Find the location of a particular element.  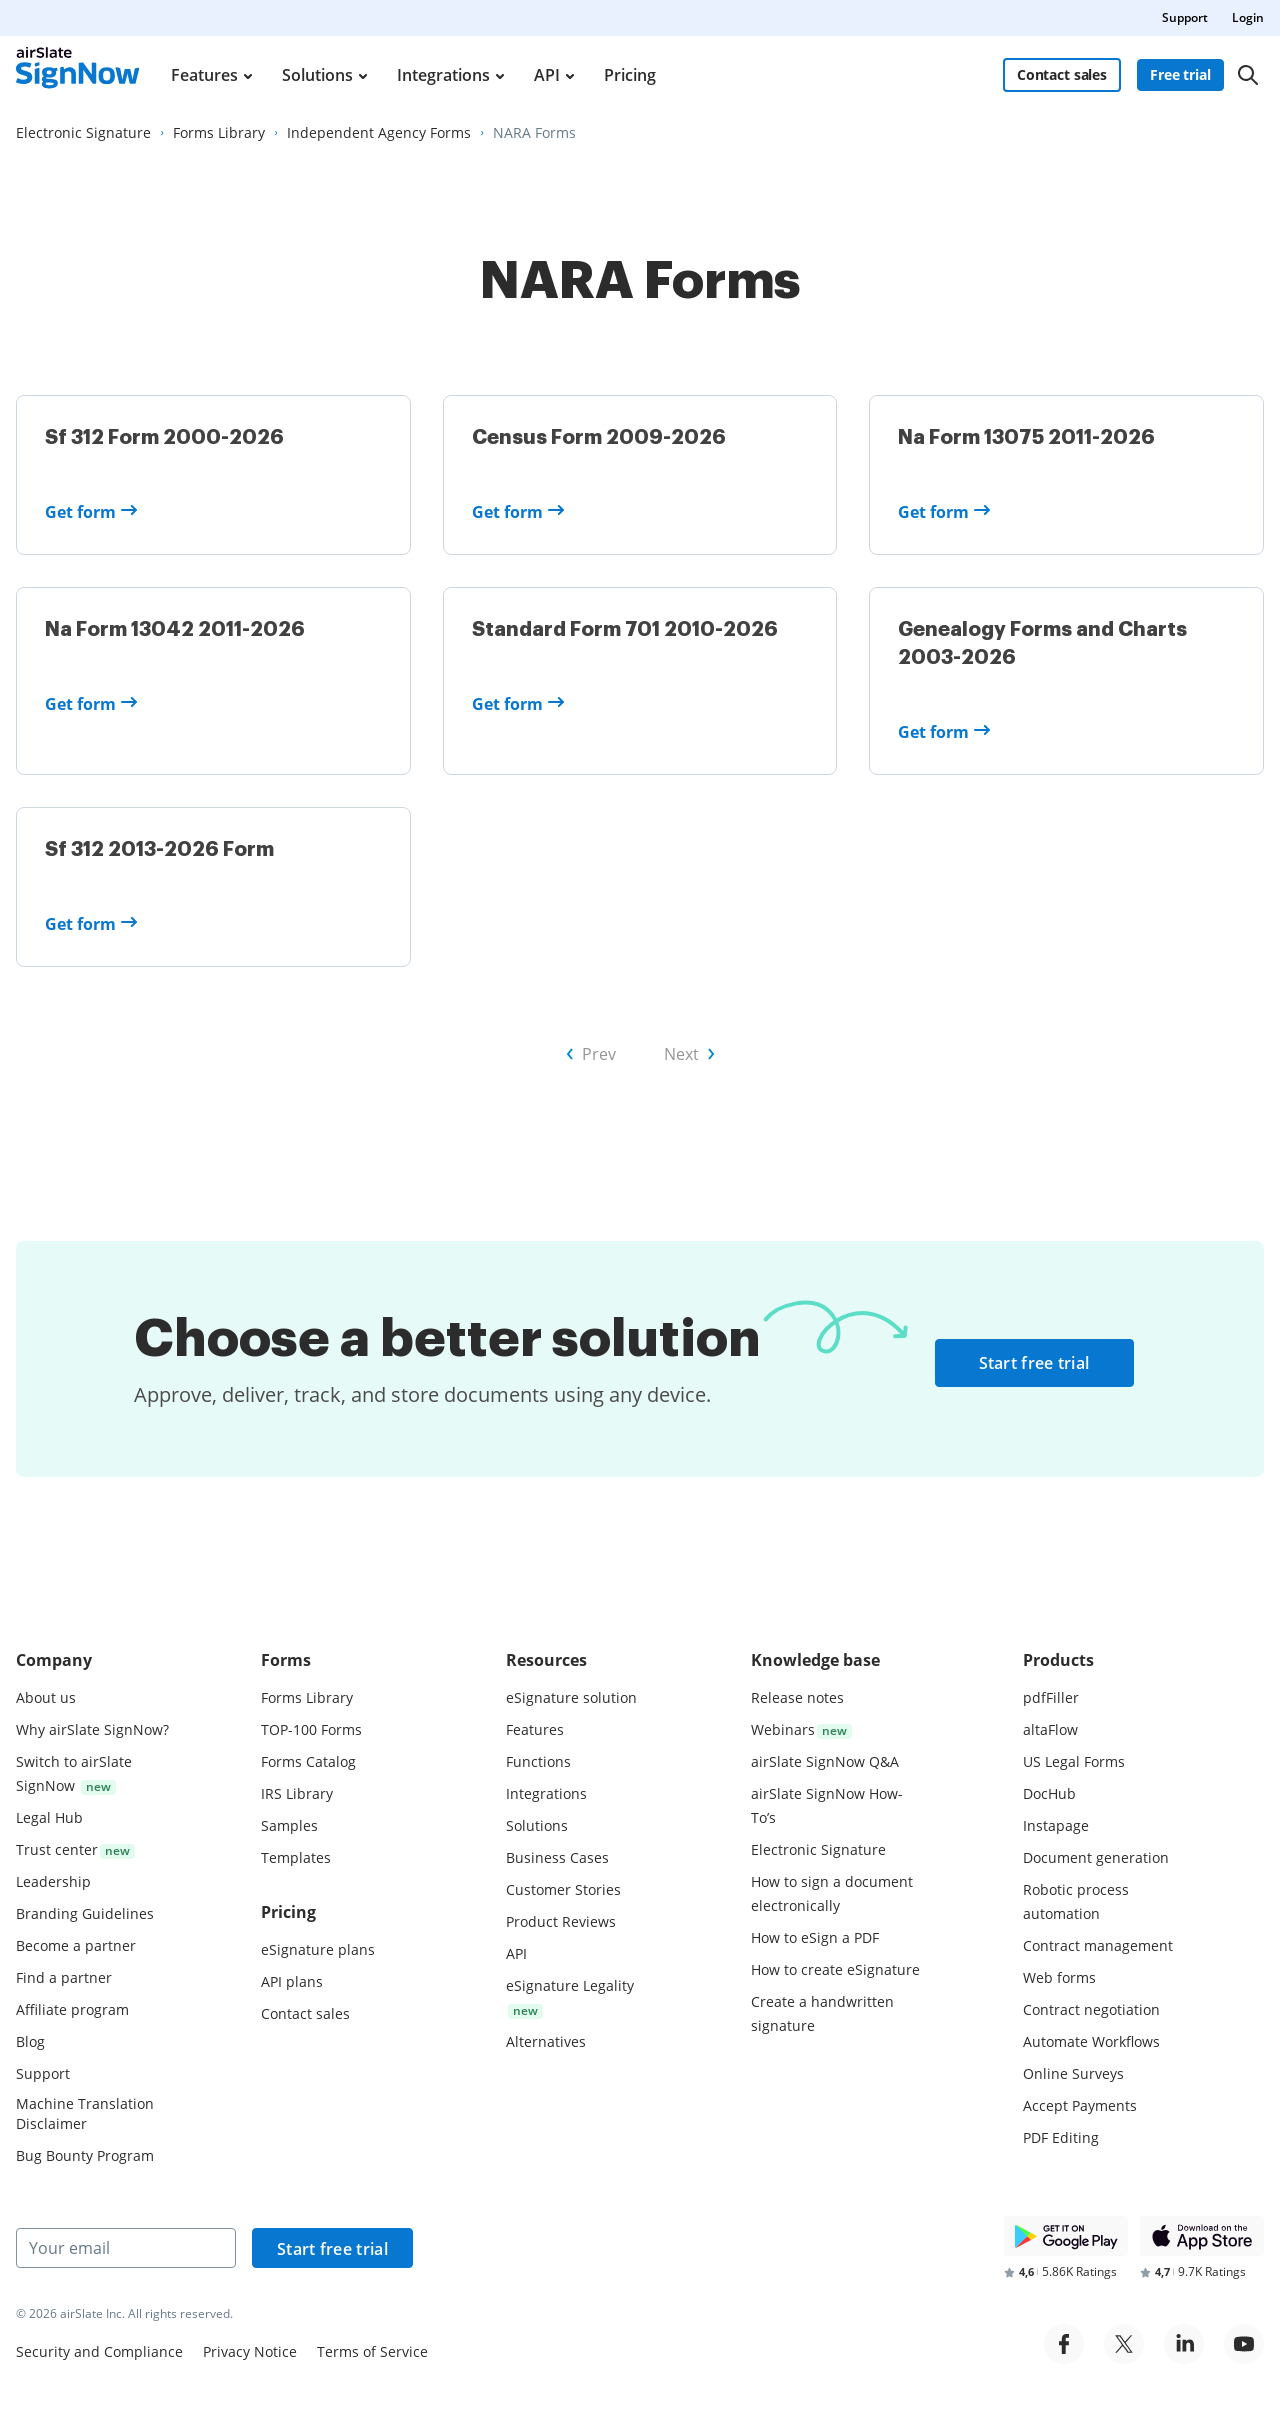

Features [menuitem] is located at coordinates (204, 75).